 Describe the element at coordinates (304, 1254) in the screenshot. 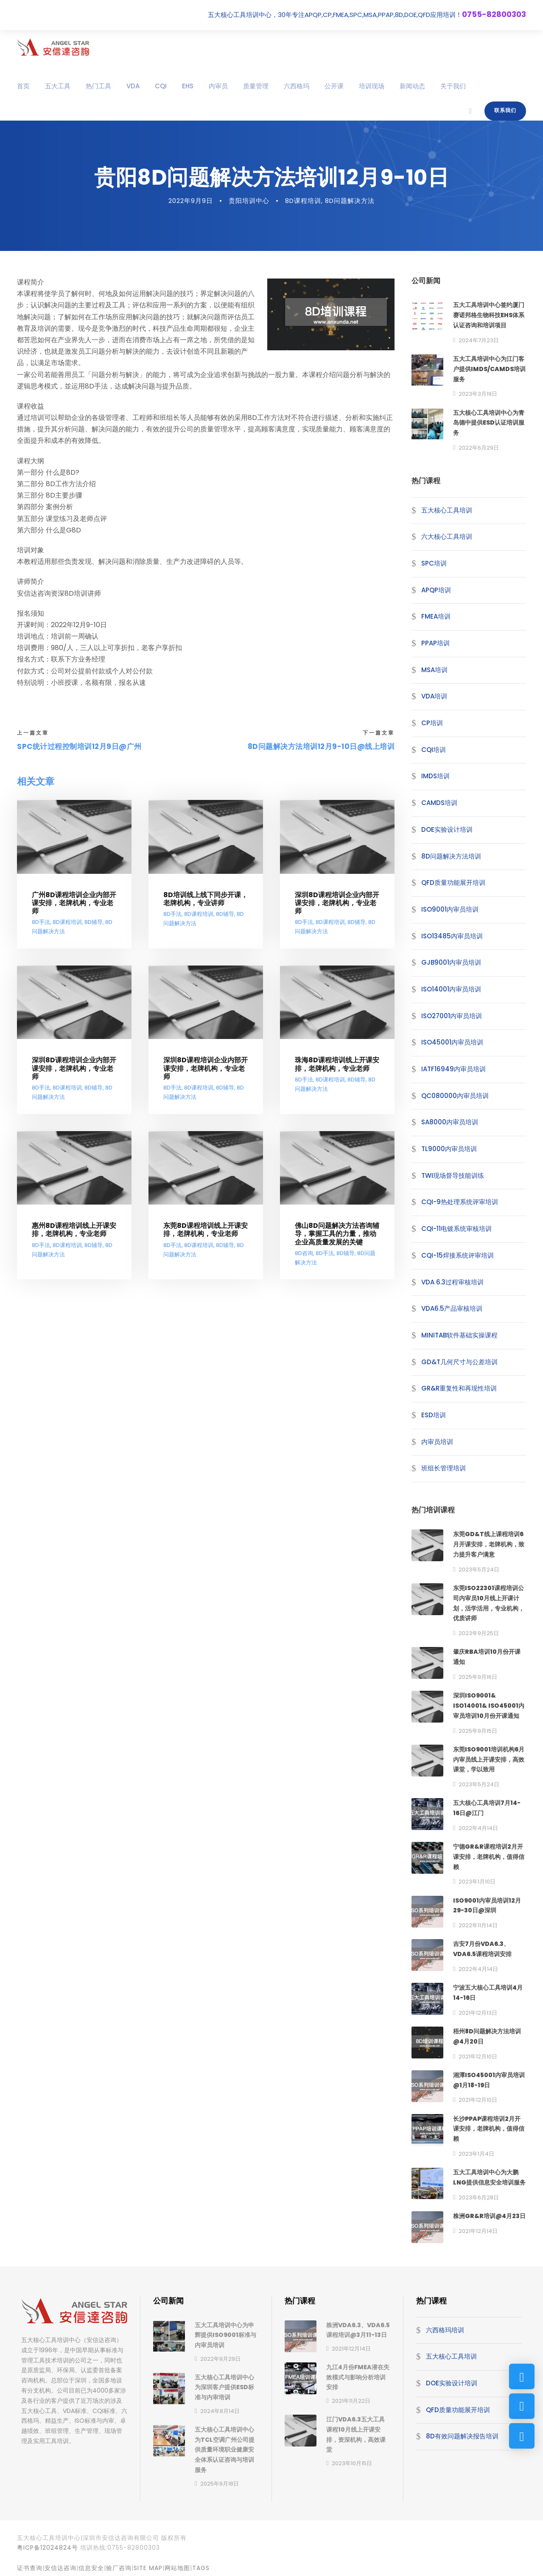

I see `8D咨询` at that location.